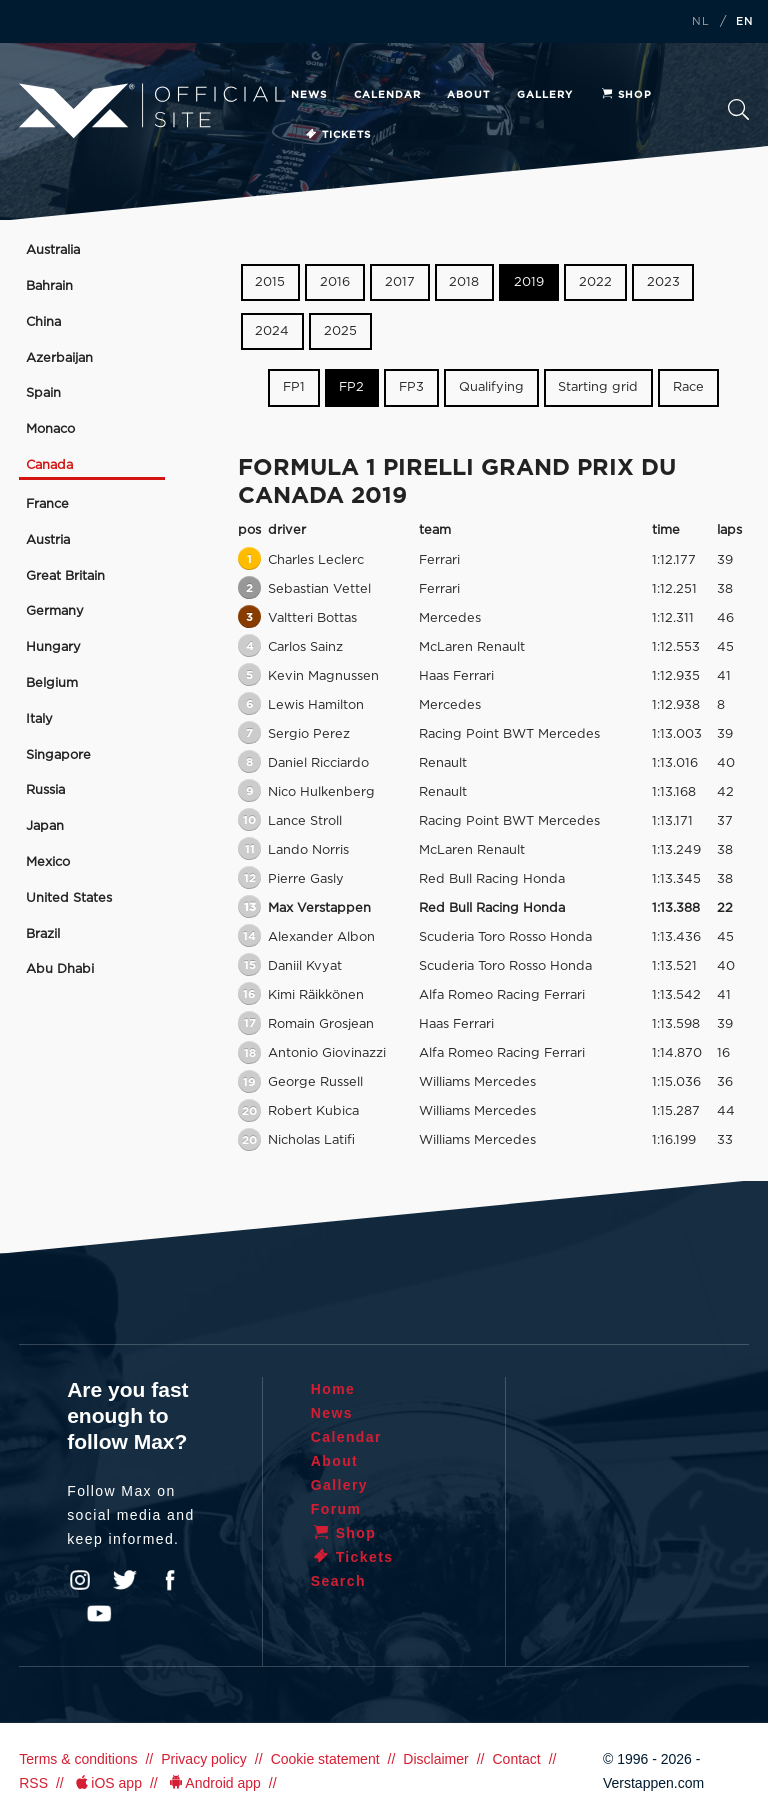 Image resolution: width=768 pixels, height=1819 pixels. I want to click on Russia, so click(45, 790).